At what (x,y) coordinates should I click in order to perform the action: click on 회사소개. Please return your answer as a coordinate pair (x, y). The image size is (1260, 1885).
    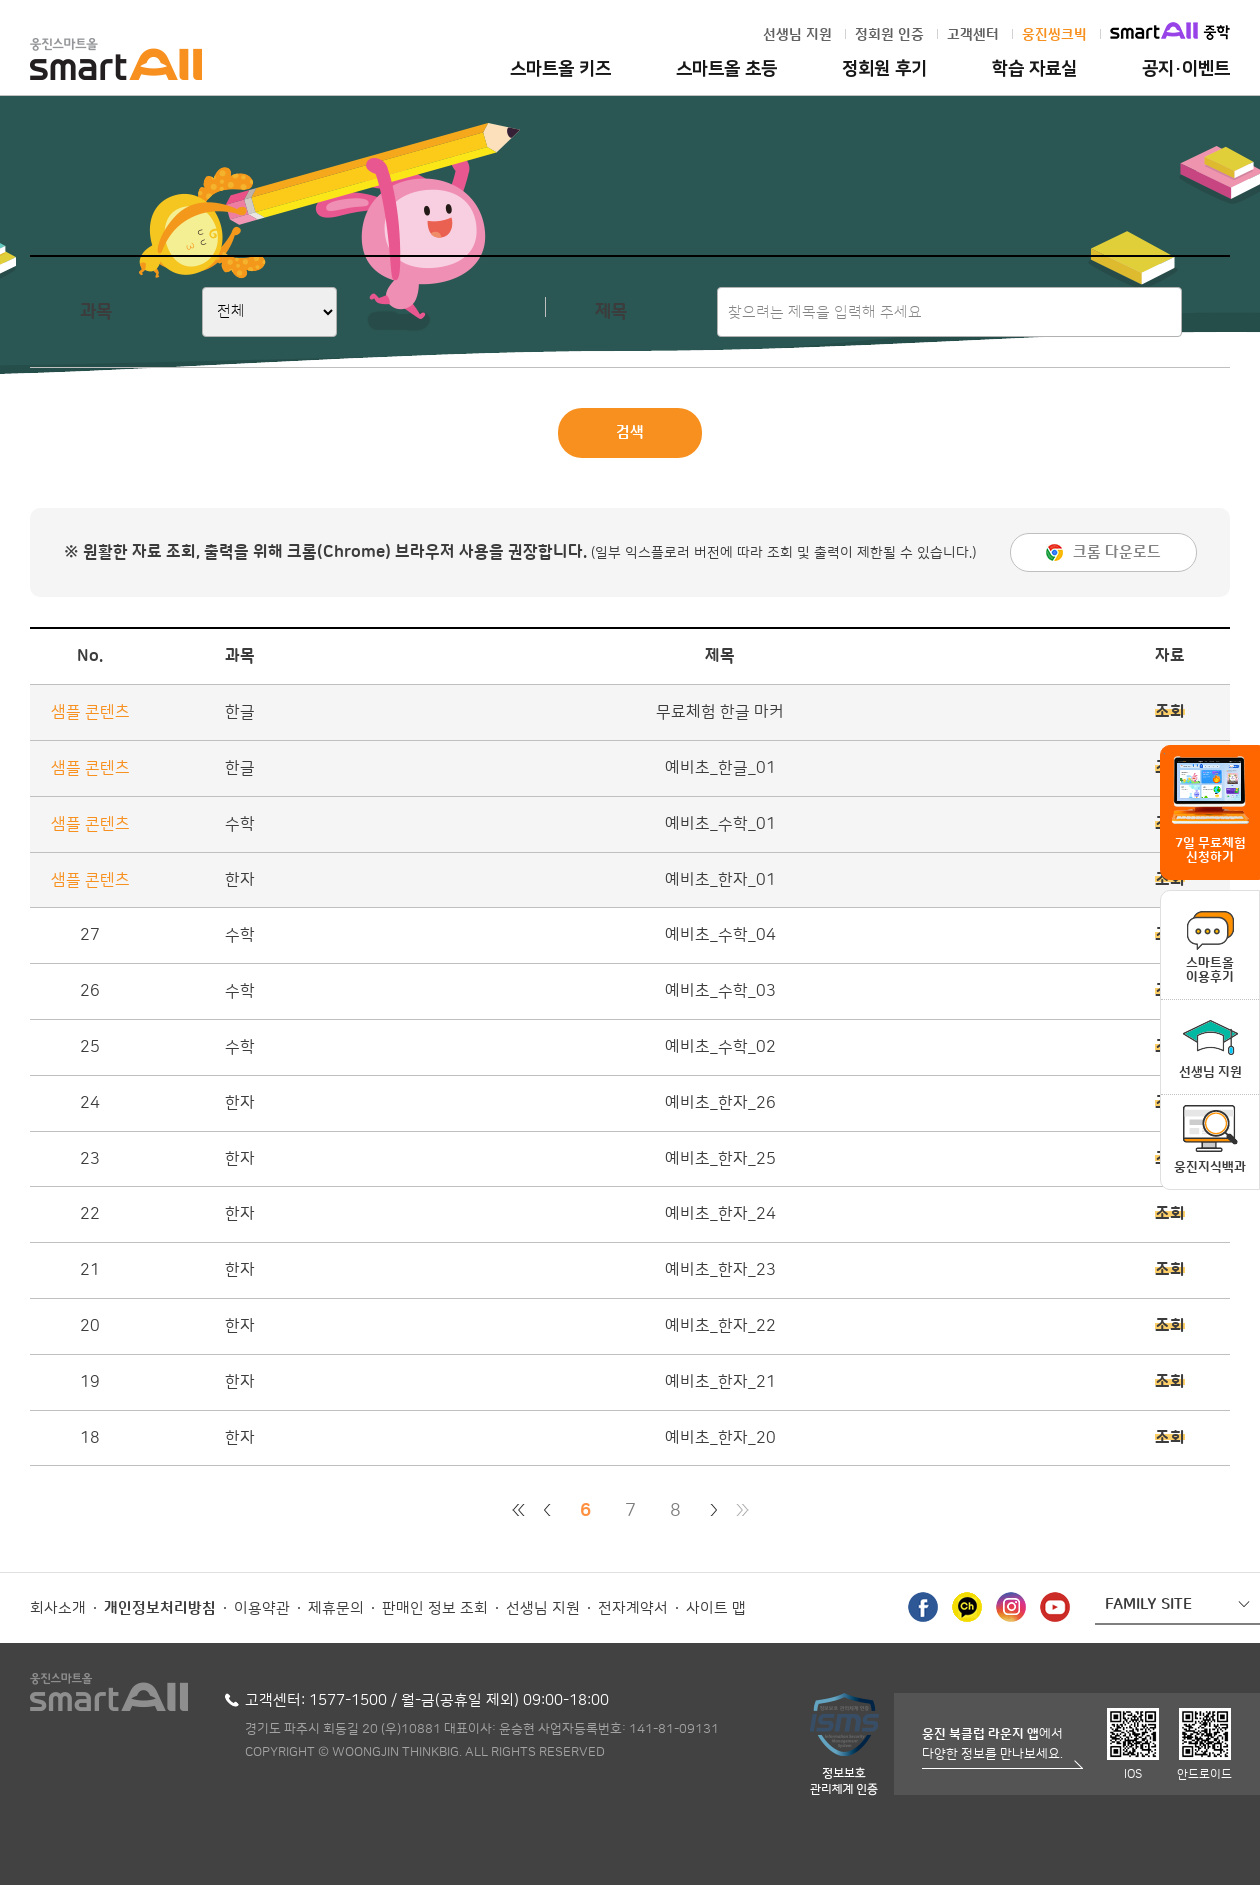
    Looking at the image, I should click on (58, 1608).